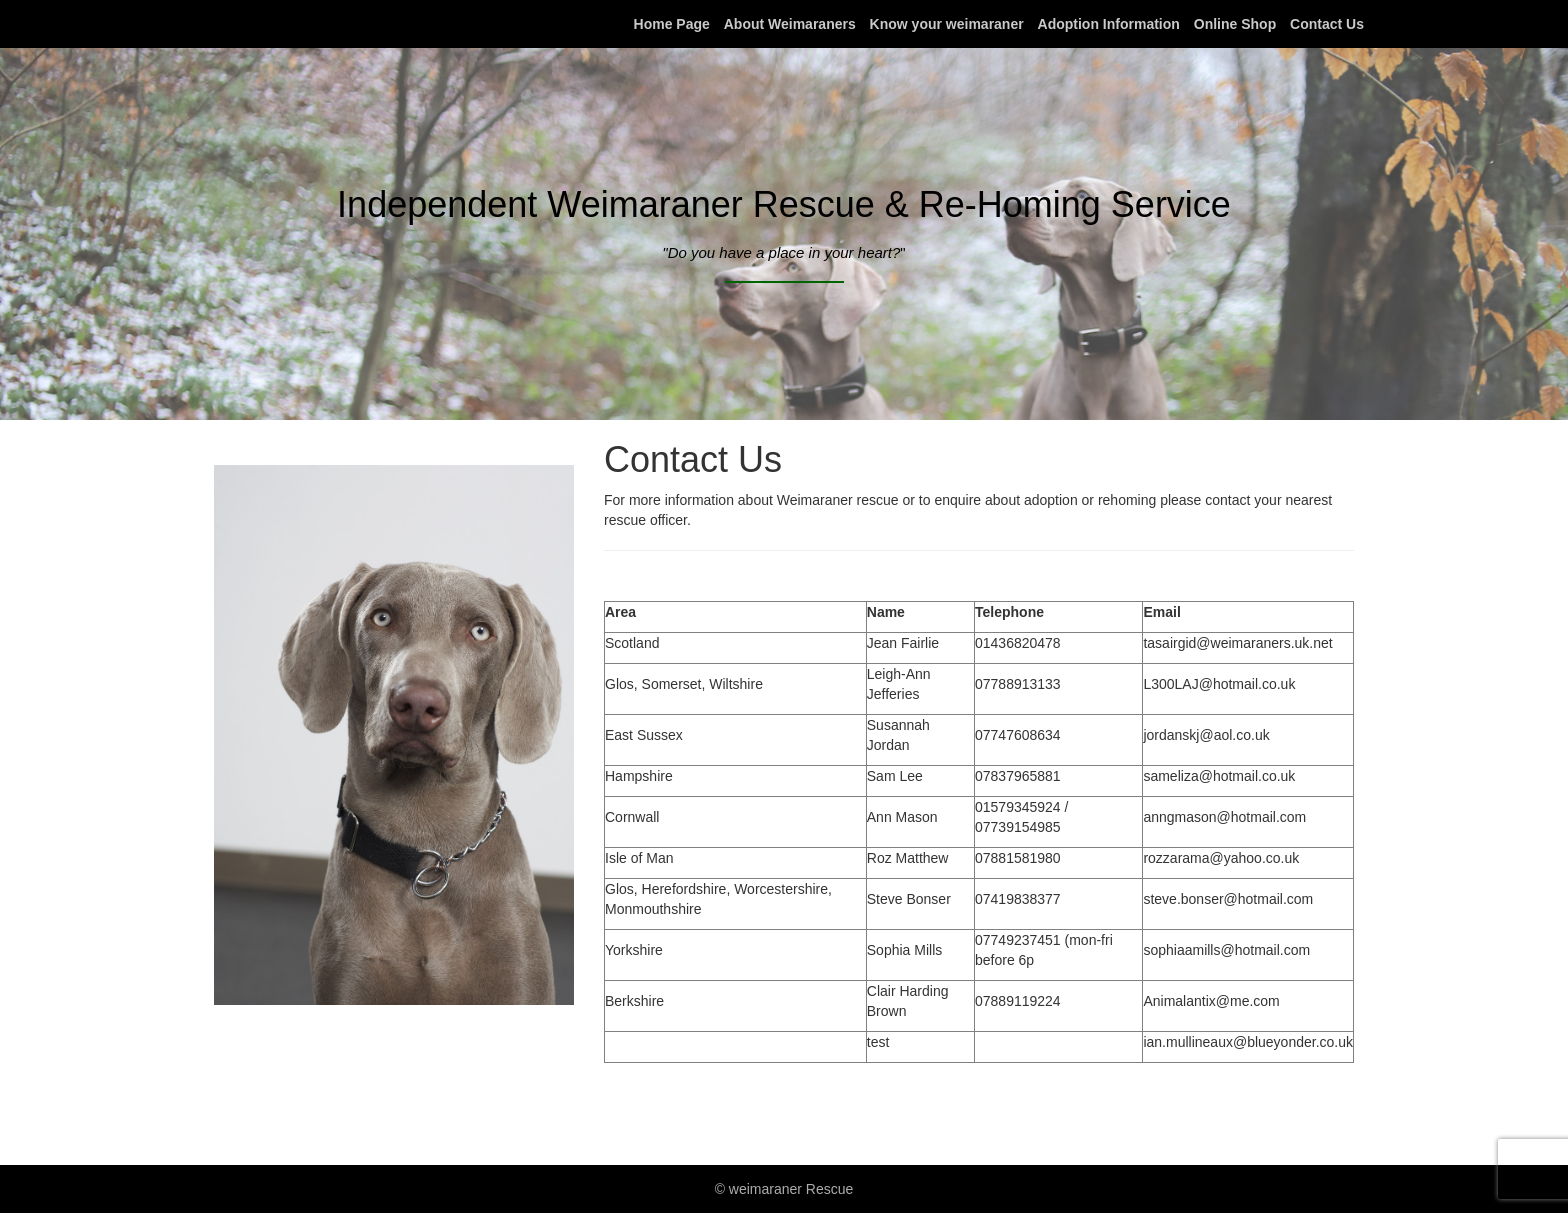  Describe the element at coordinates (790, 24) in the screenshot. I see `About Weimaraners` at that location.